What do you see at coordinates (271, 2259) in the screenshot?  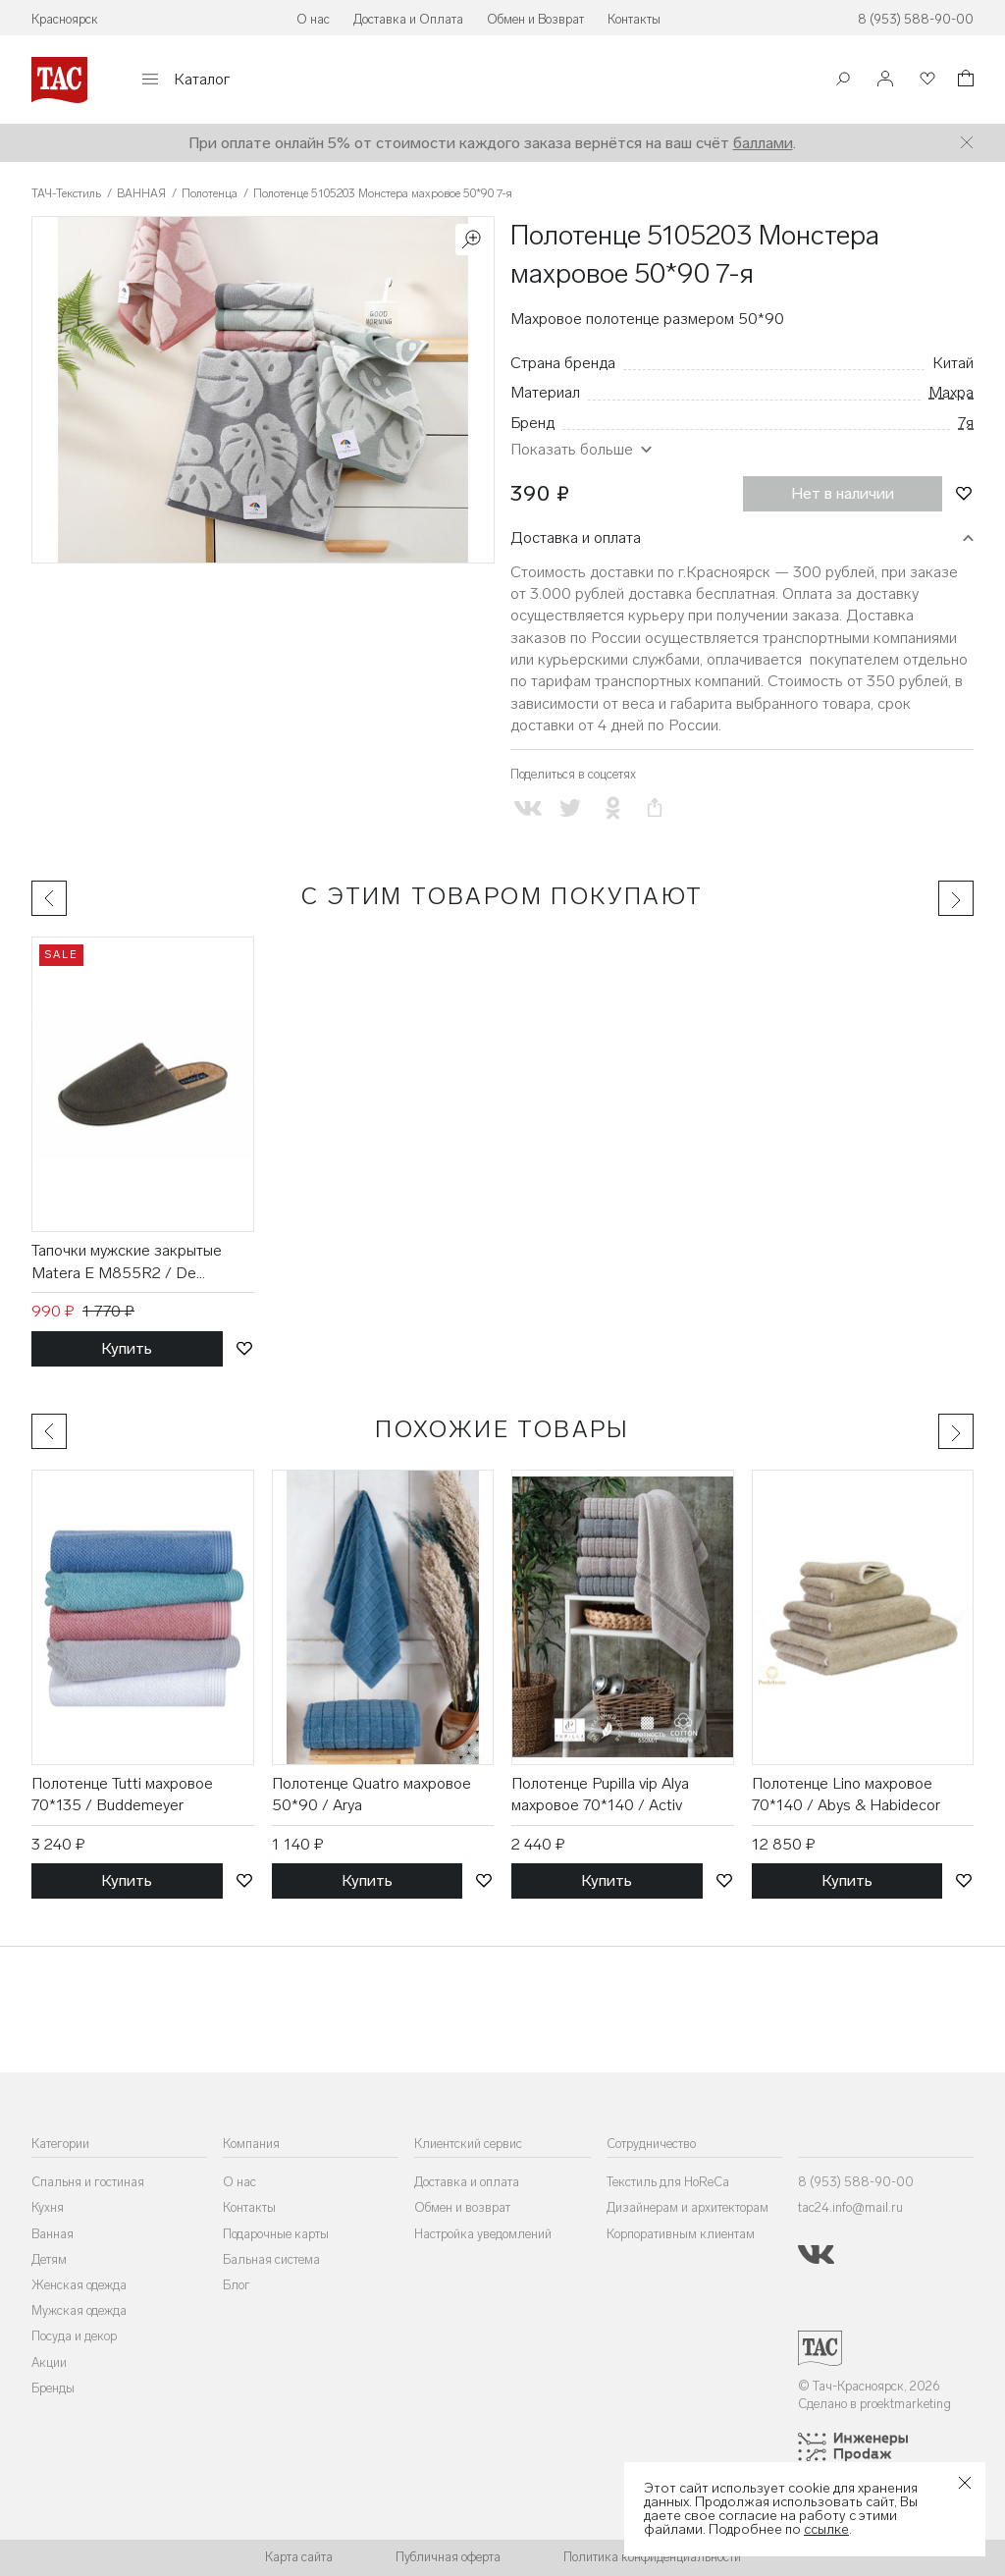 I see `Бальная система` at bounding box center [271, 2259].